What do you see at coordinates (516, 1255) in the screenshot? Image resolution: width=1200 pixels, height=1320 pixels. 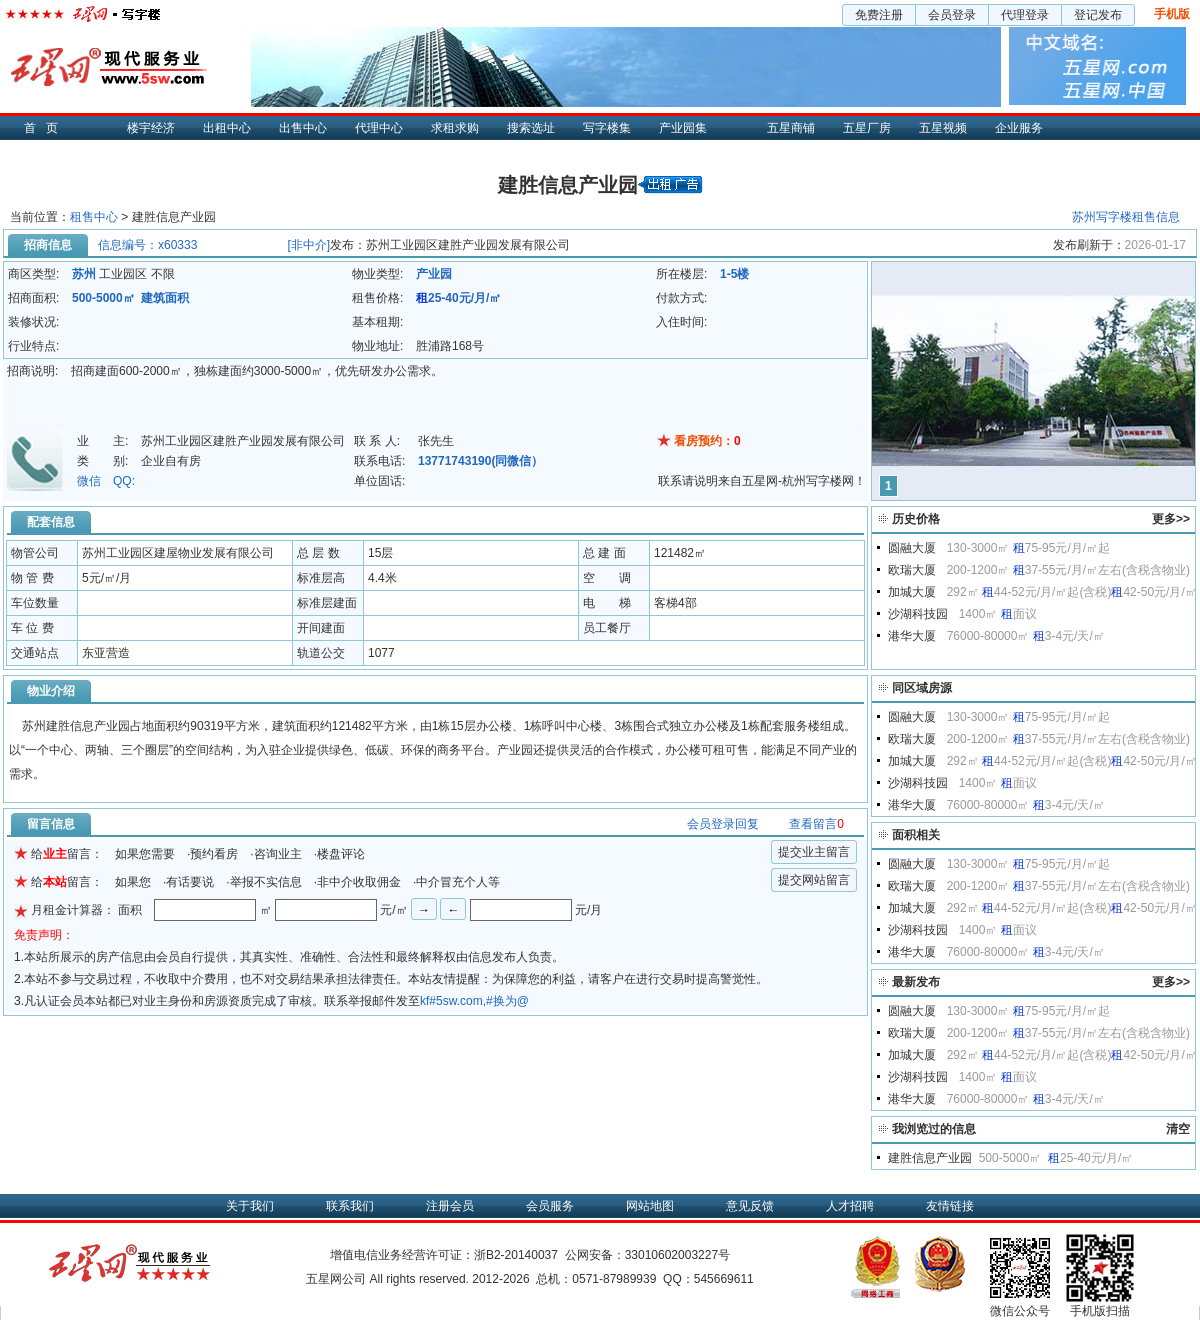 I see `浙B2-20140037` at bounding box center [516, 1255].